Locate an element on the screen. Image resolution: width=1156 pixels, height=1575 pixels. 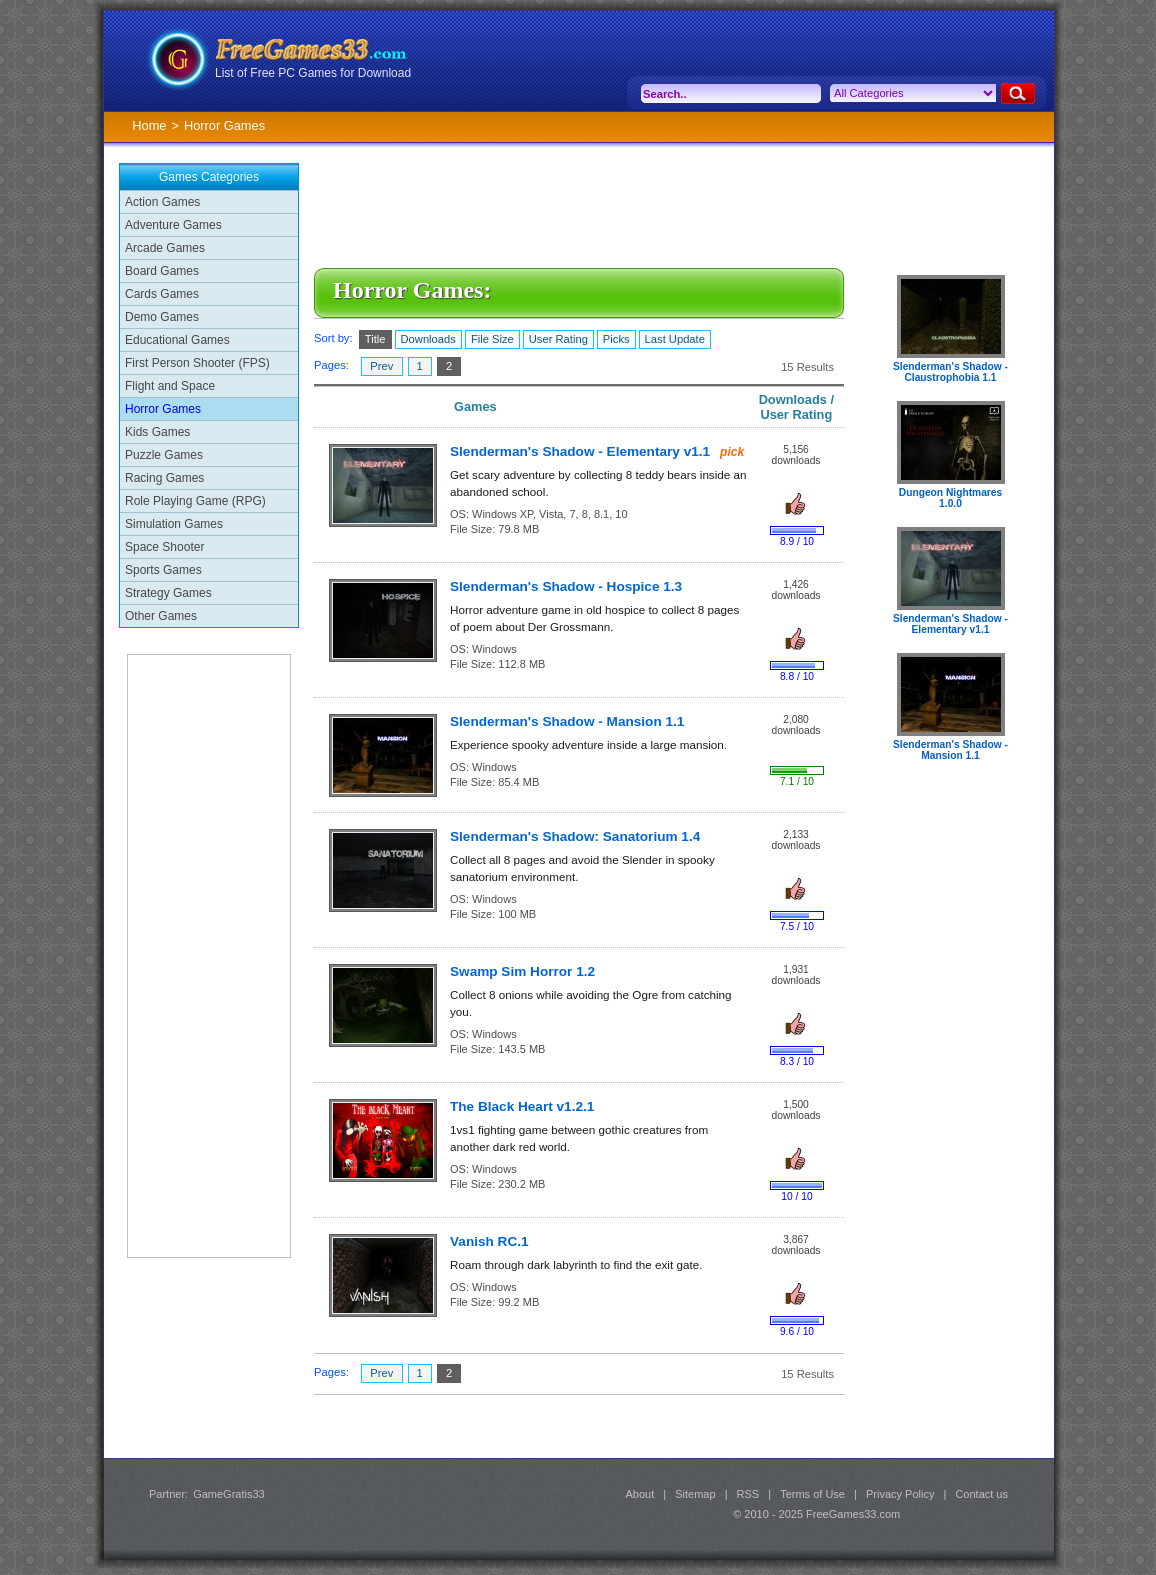
Flight and Space is located at coordinates (170, 386).